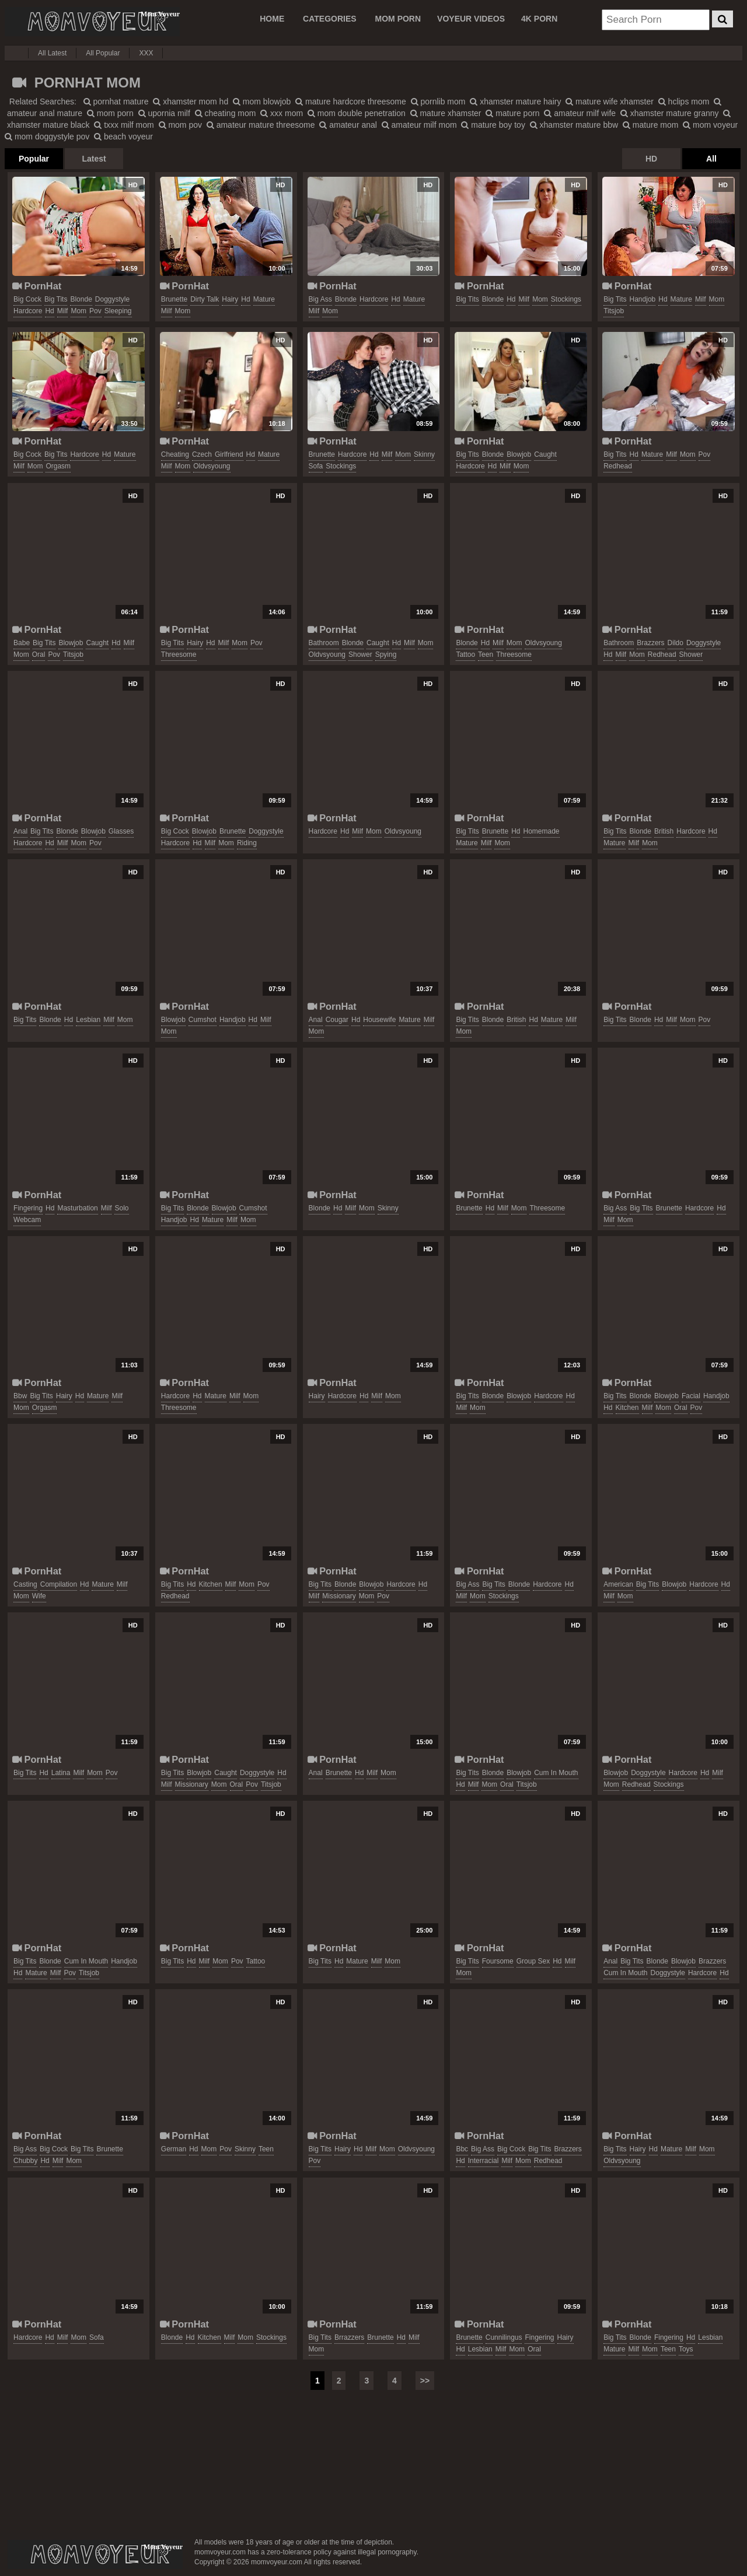 This screenshot has height=2576, width=747. What do you see at coordinates (691, 1396) in the screenshot?
I see `facial` at bounding box center [691, 1396].